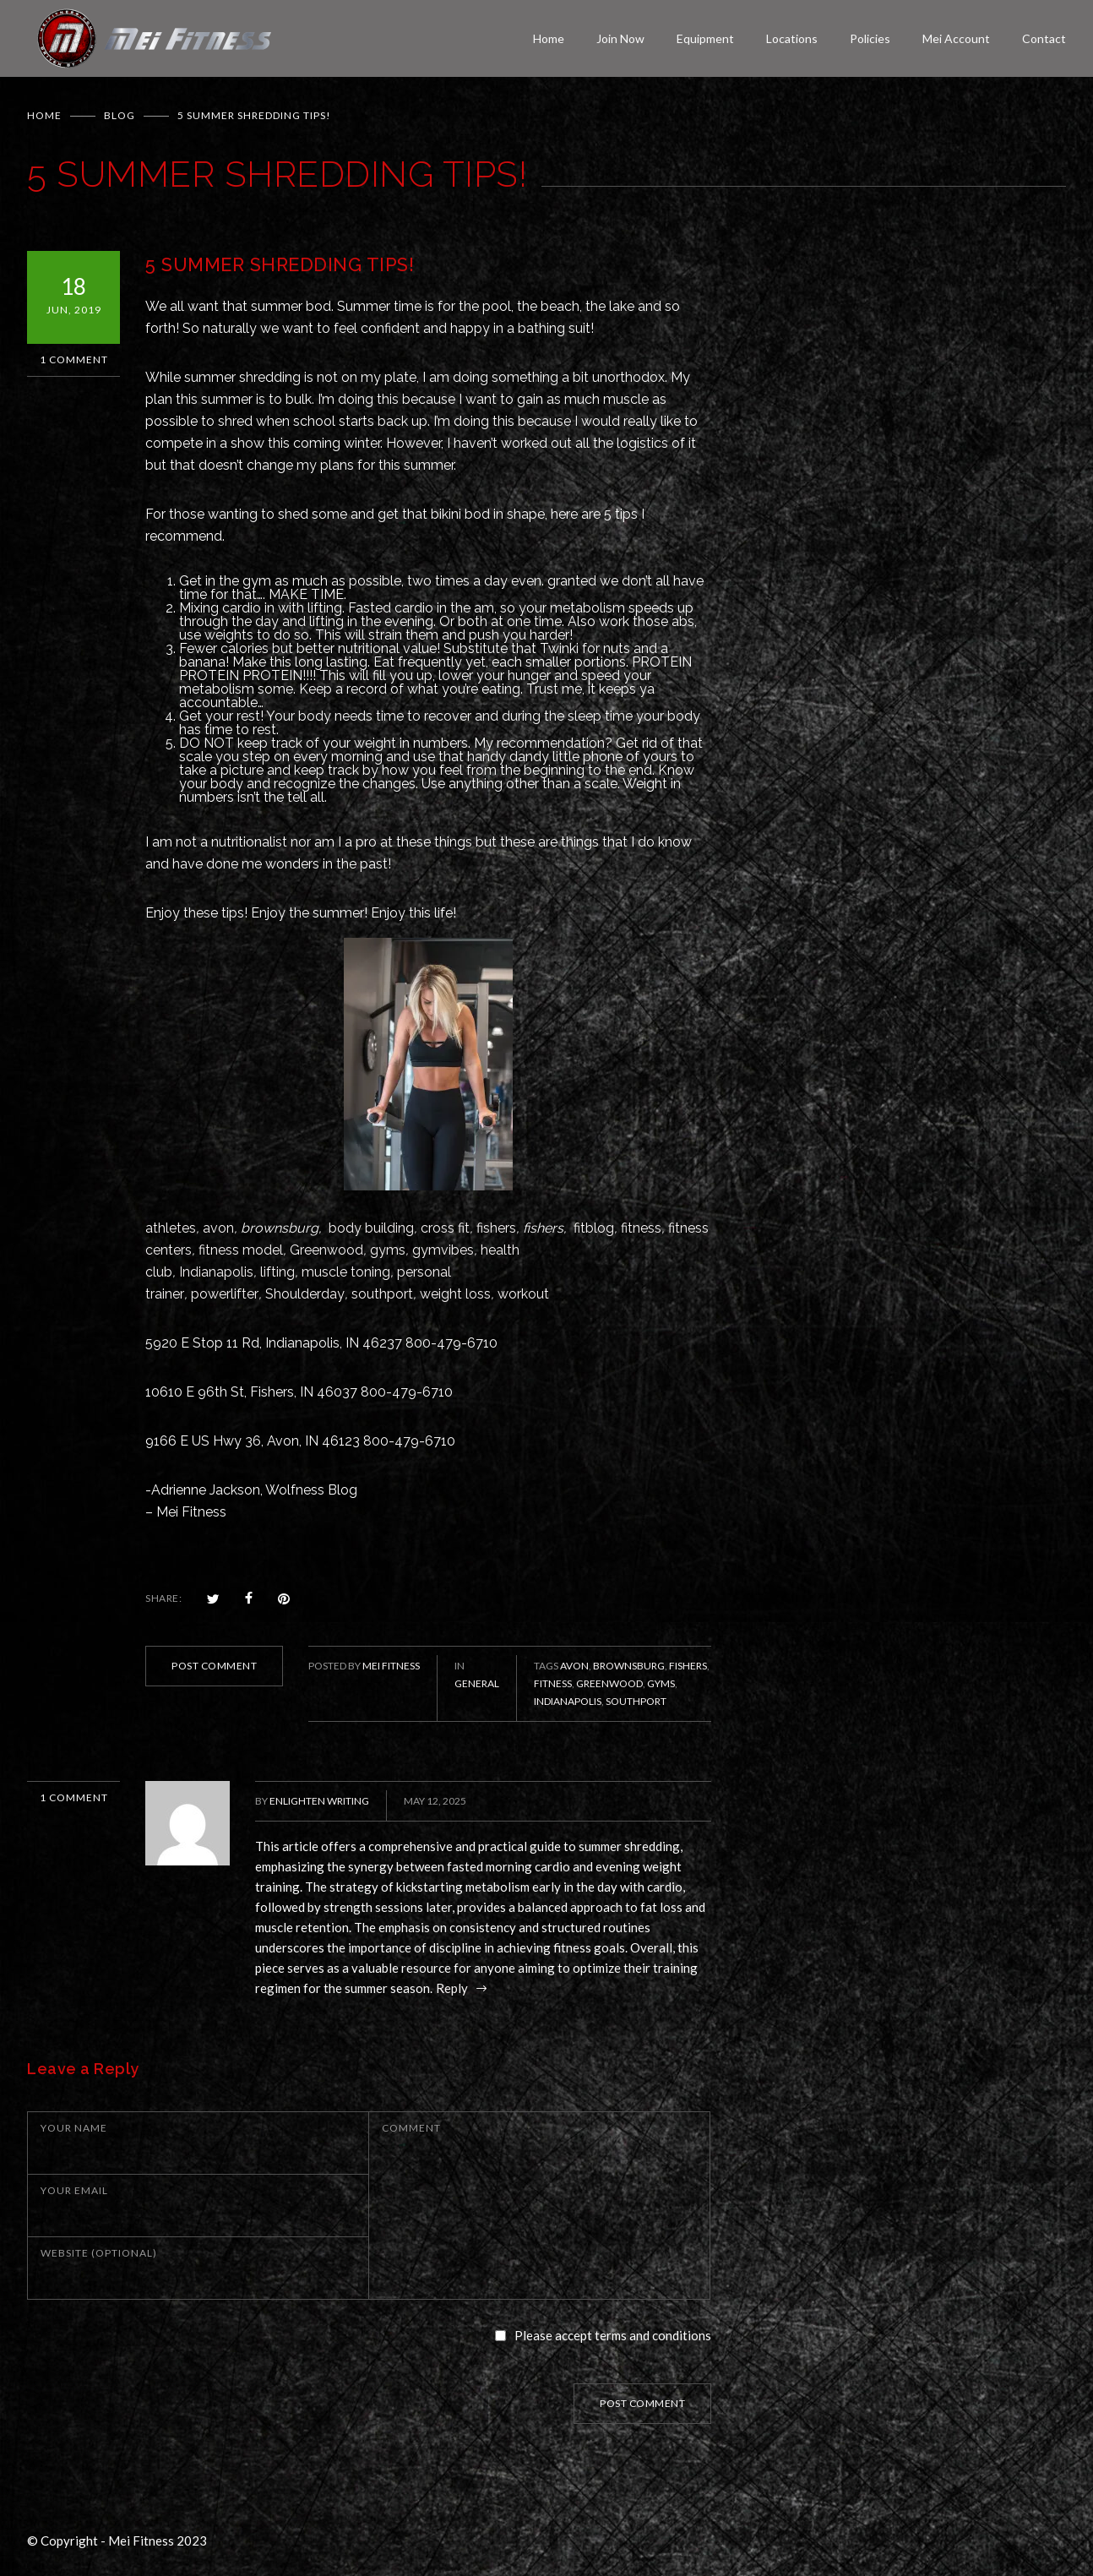 Image resolution: width=1093 pixels, height=2576 pixels. Describe the element at coordinates (705, 38) in the screenshot. I see `Equipment` at that location.